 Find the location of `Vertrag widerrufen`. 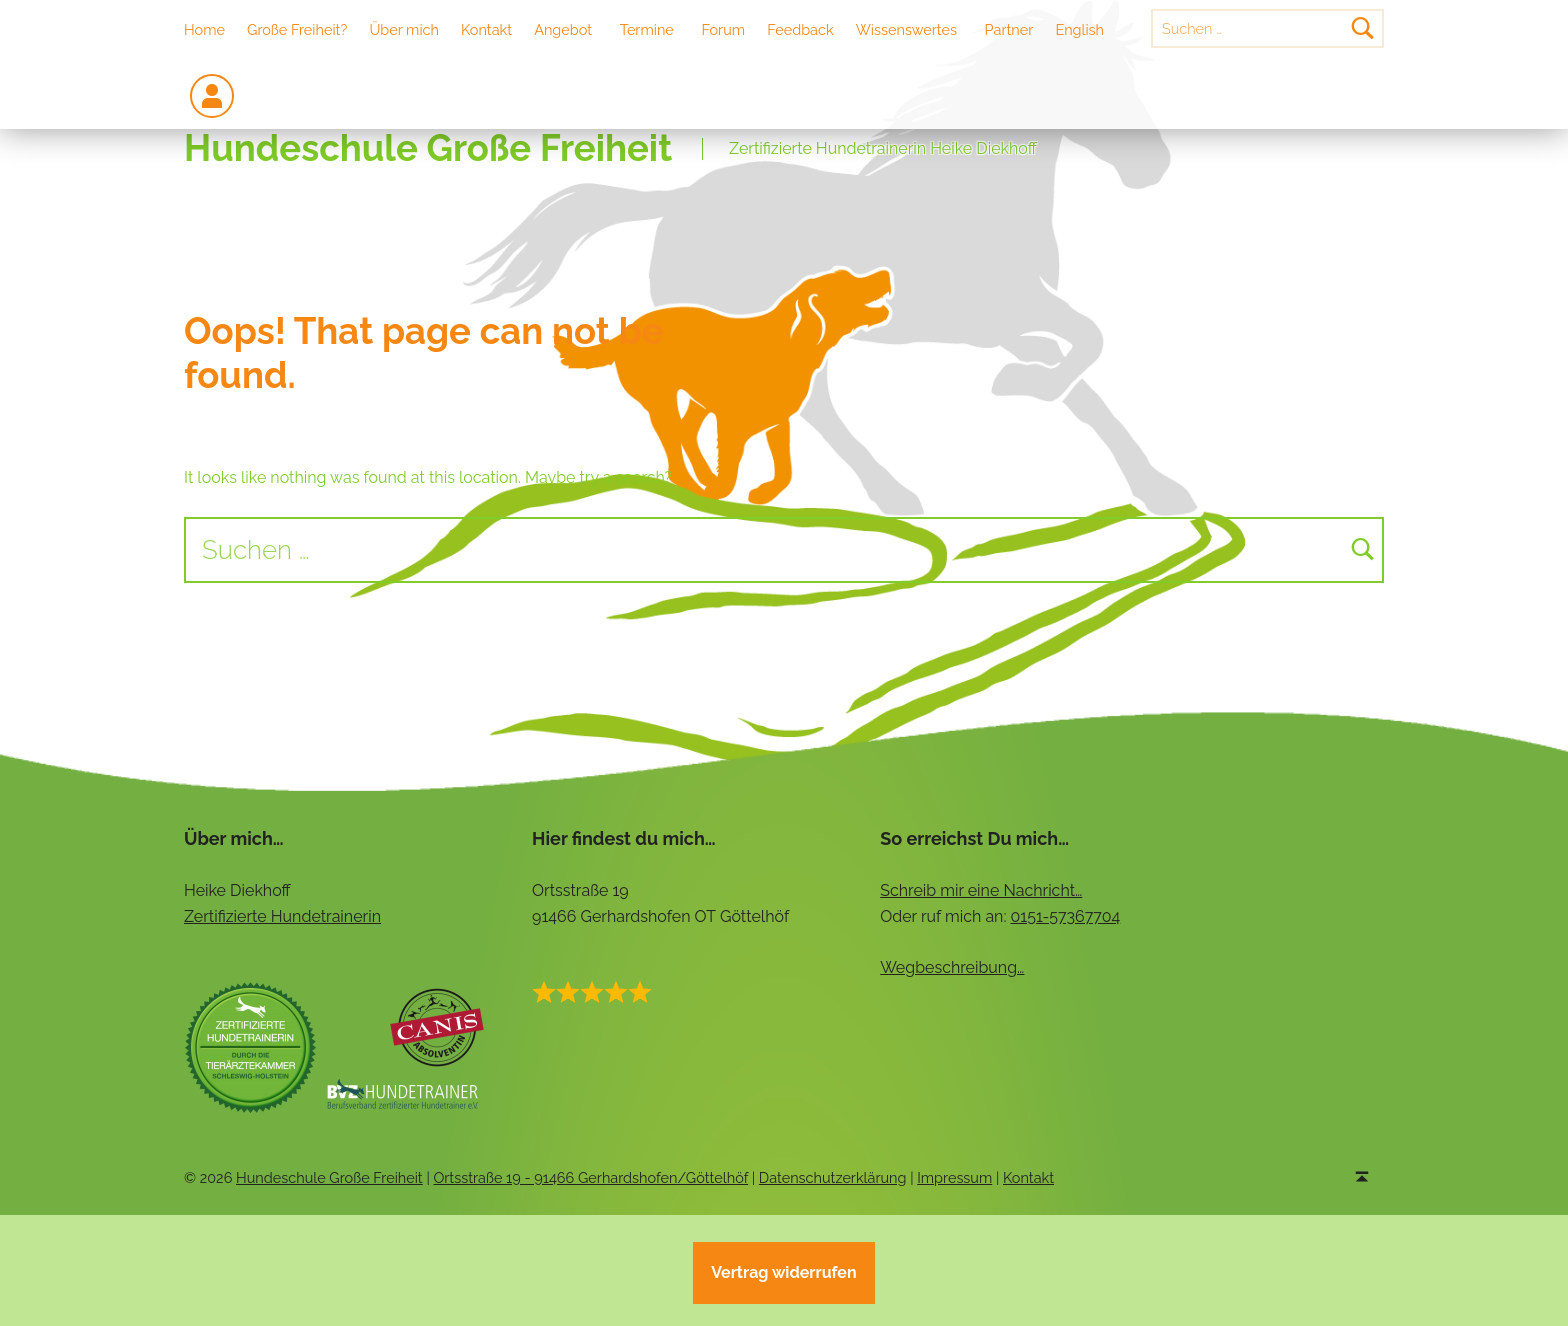

Vertrag widerrufen is located at coordinates (783, 1272).